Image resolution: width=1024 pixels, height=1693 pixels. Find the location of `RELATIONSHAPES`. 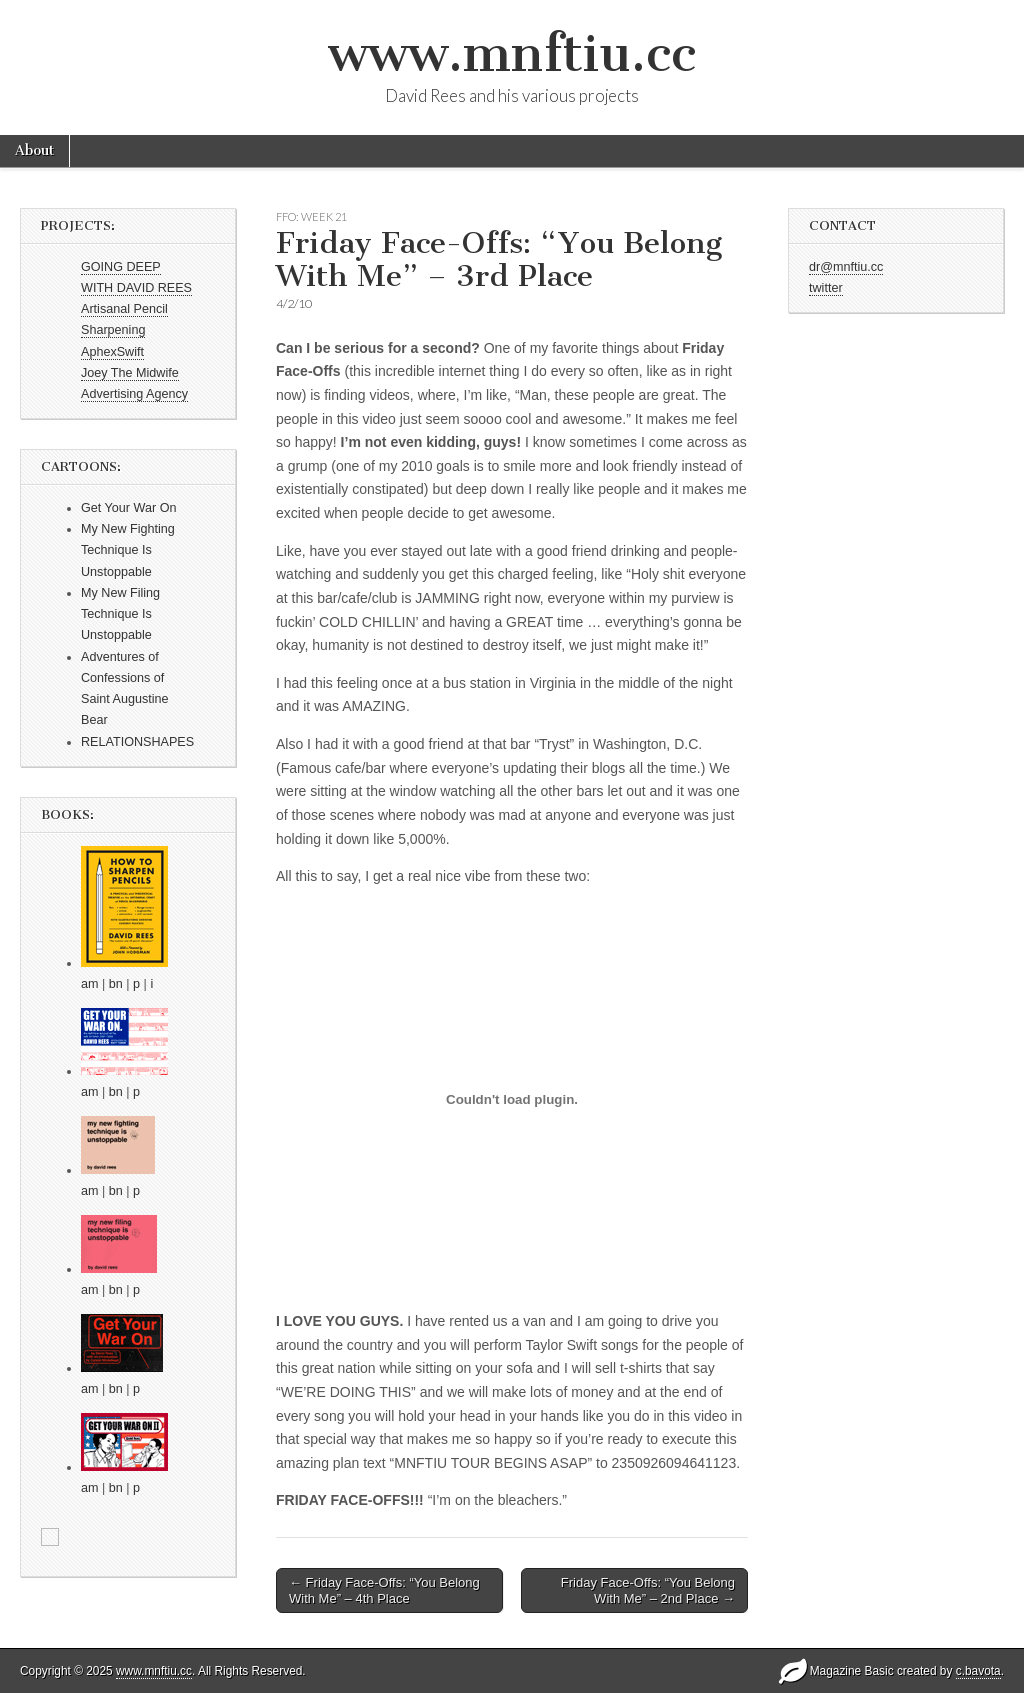

RELATIONSHAPES is located at coordinates (137, 742).